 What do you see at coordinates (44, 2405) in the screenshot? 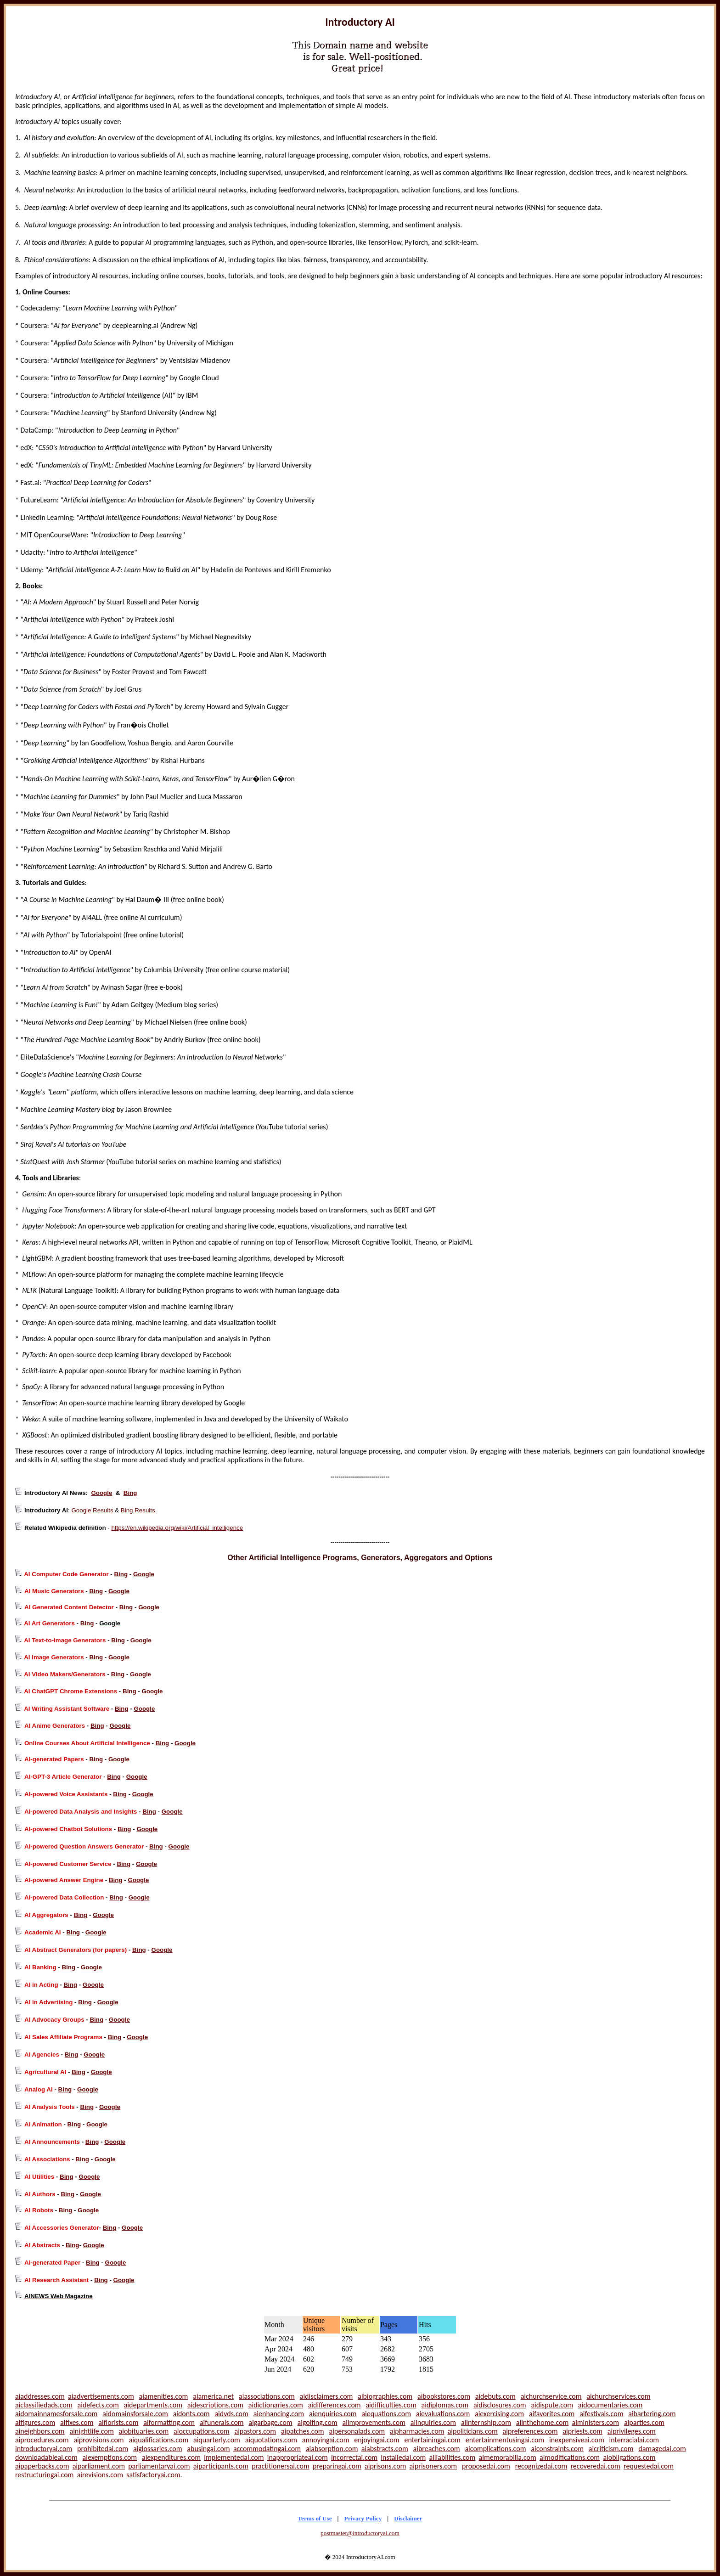
I see `aiclassifiedads.com` at bounding box center [44, 2405].